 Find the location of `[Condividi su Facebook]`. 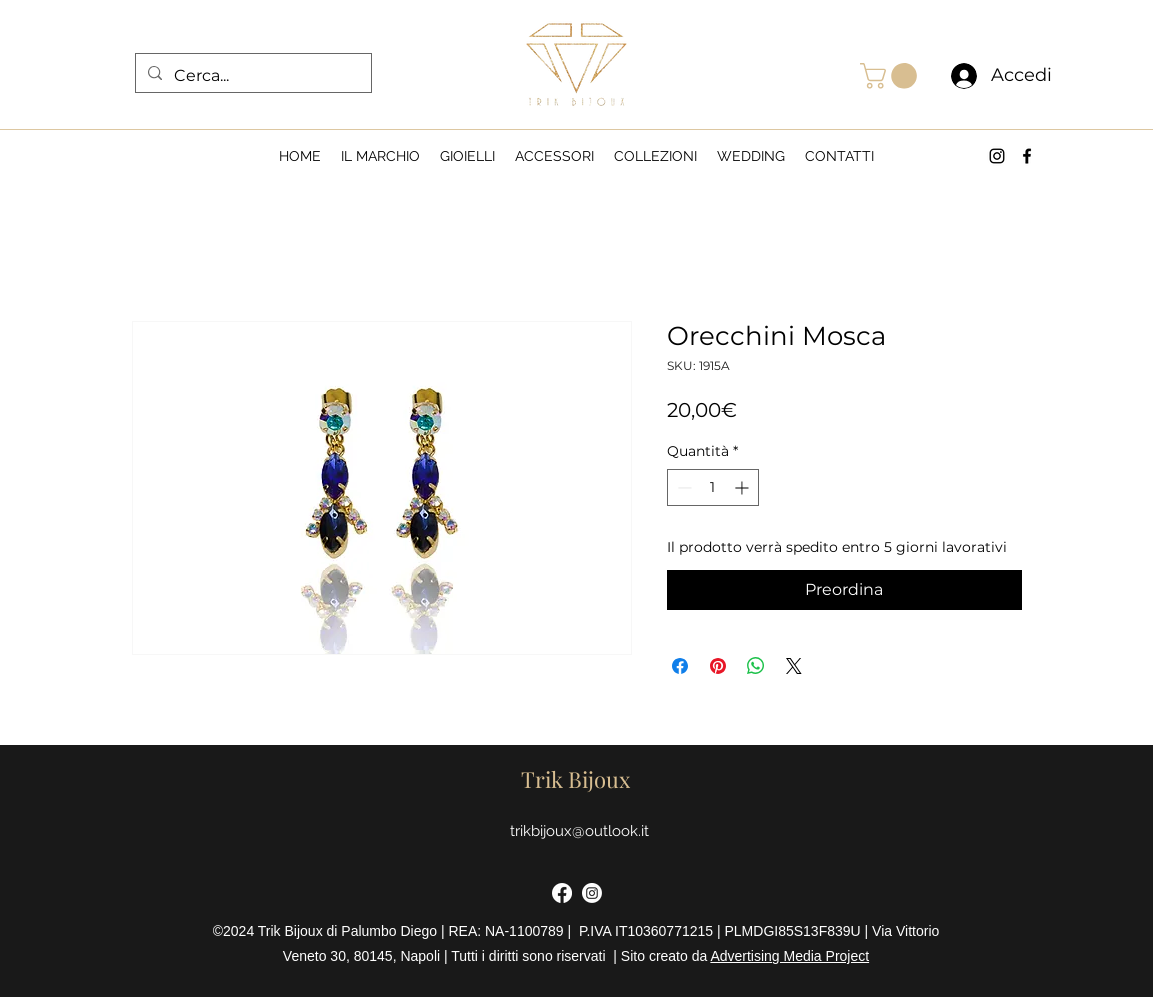

[Condividi su Facebook] is located at coordinates (680, 666).